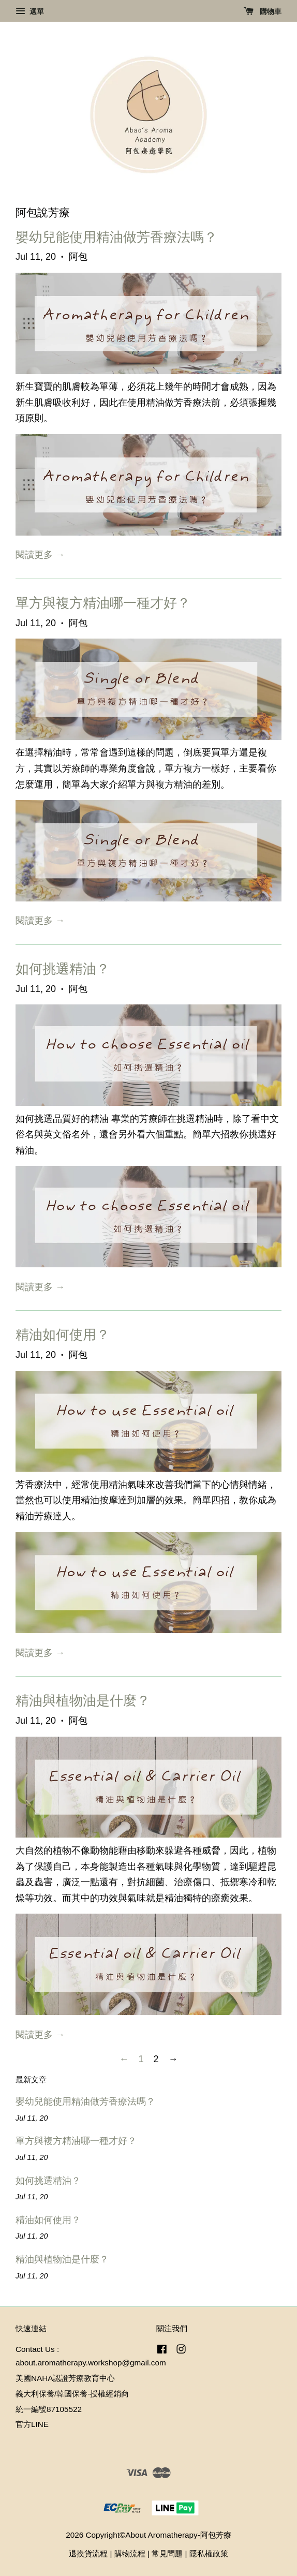 The image size is (297, 2576). Describe the element at coordinates (63, 1334) in the screenshot. I see `精油如何使用？` at that location.